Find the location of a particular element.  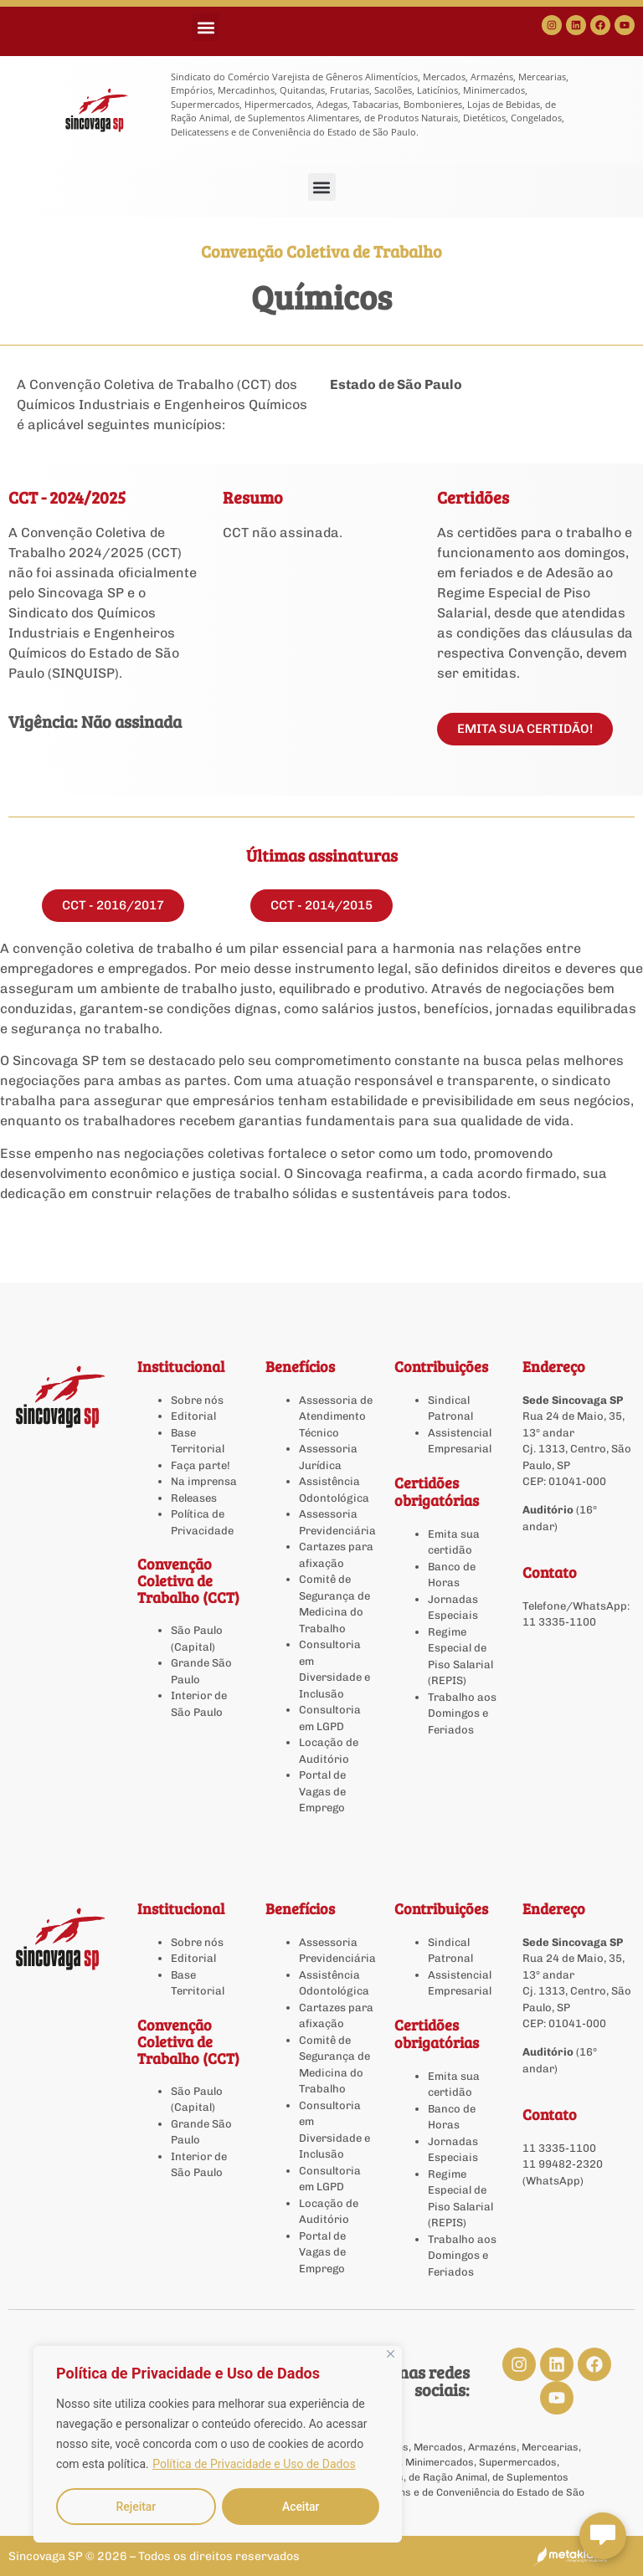

[button] is located at coordinates (205, 27).